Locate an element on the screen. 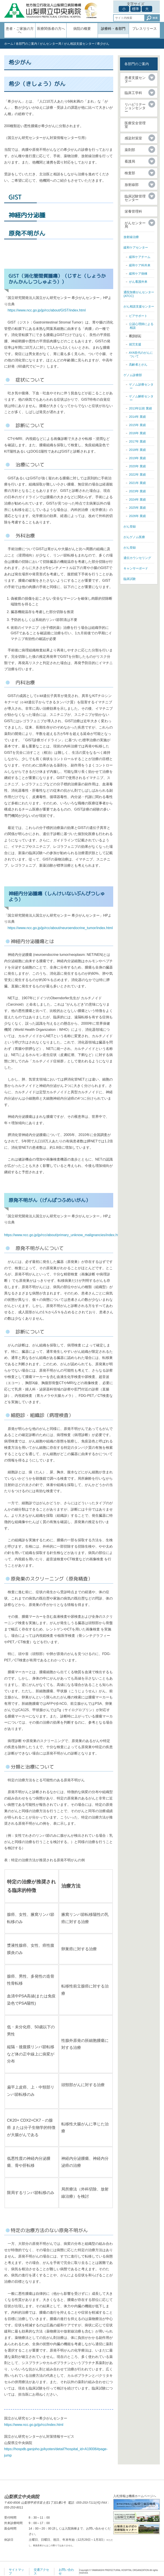 The image size is (164, 2576). プレスリリース is located at coordinates (144, 28).